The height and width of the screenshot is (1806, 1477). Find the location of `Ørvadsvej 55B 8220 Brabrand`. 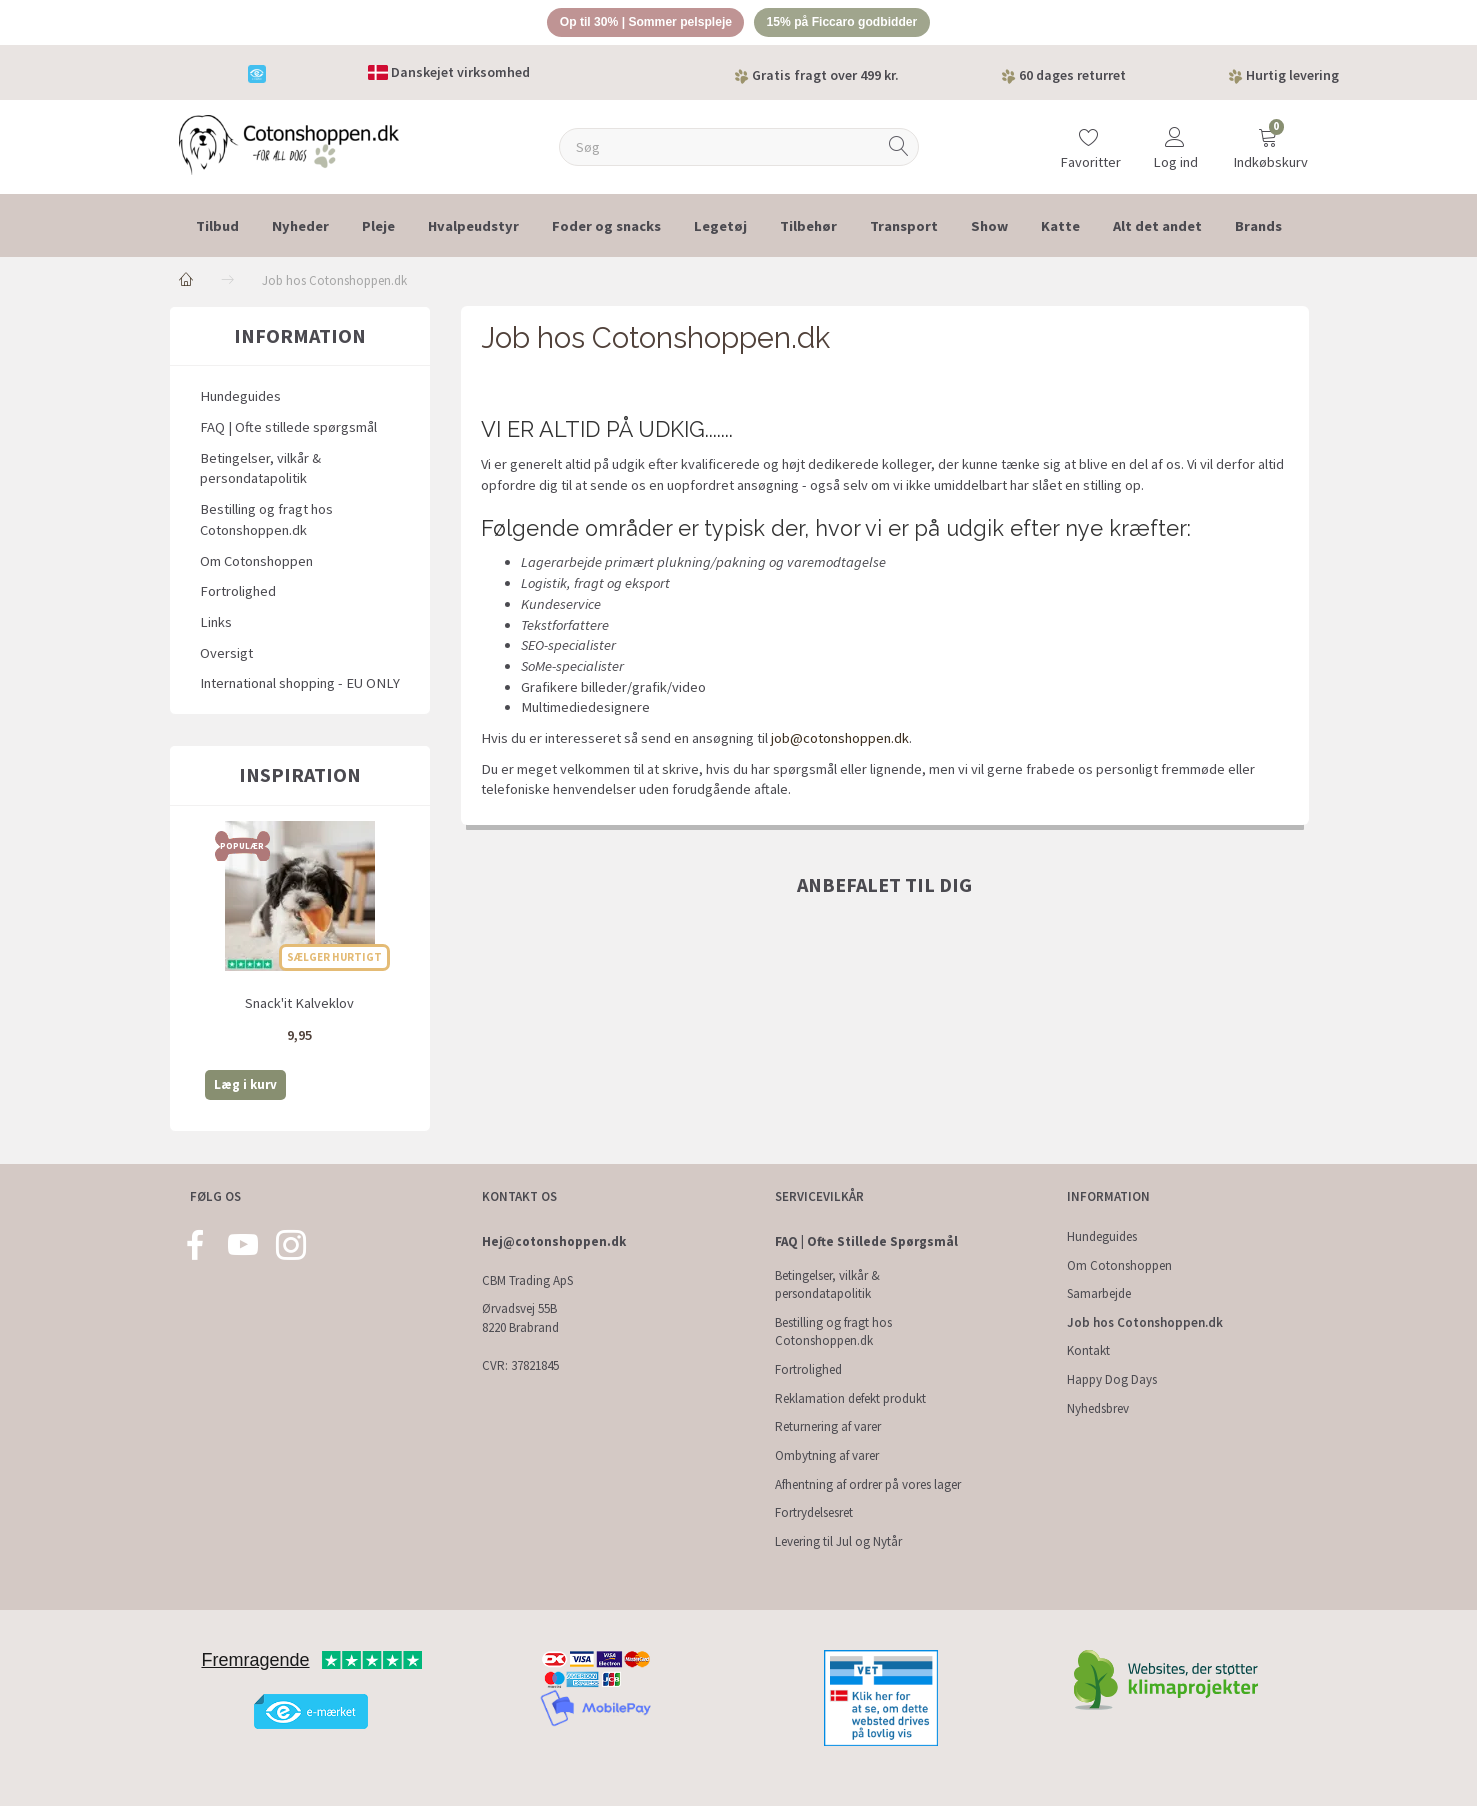

Ørvadsvej 55B 8220 Brabrand is located at coordinates (520, 1318).